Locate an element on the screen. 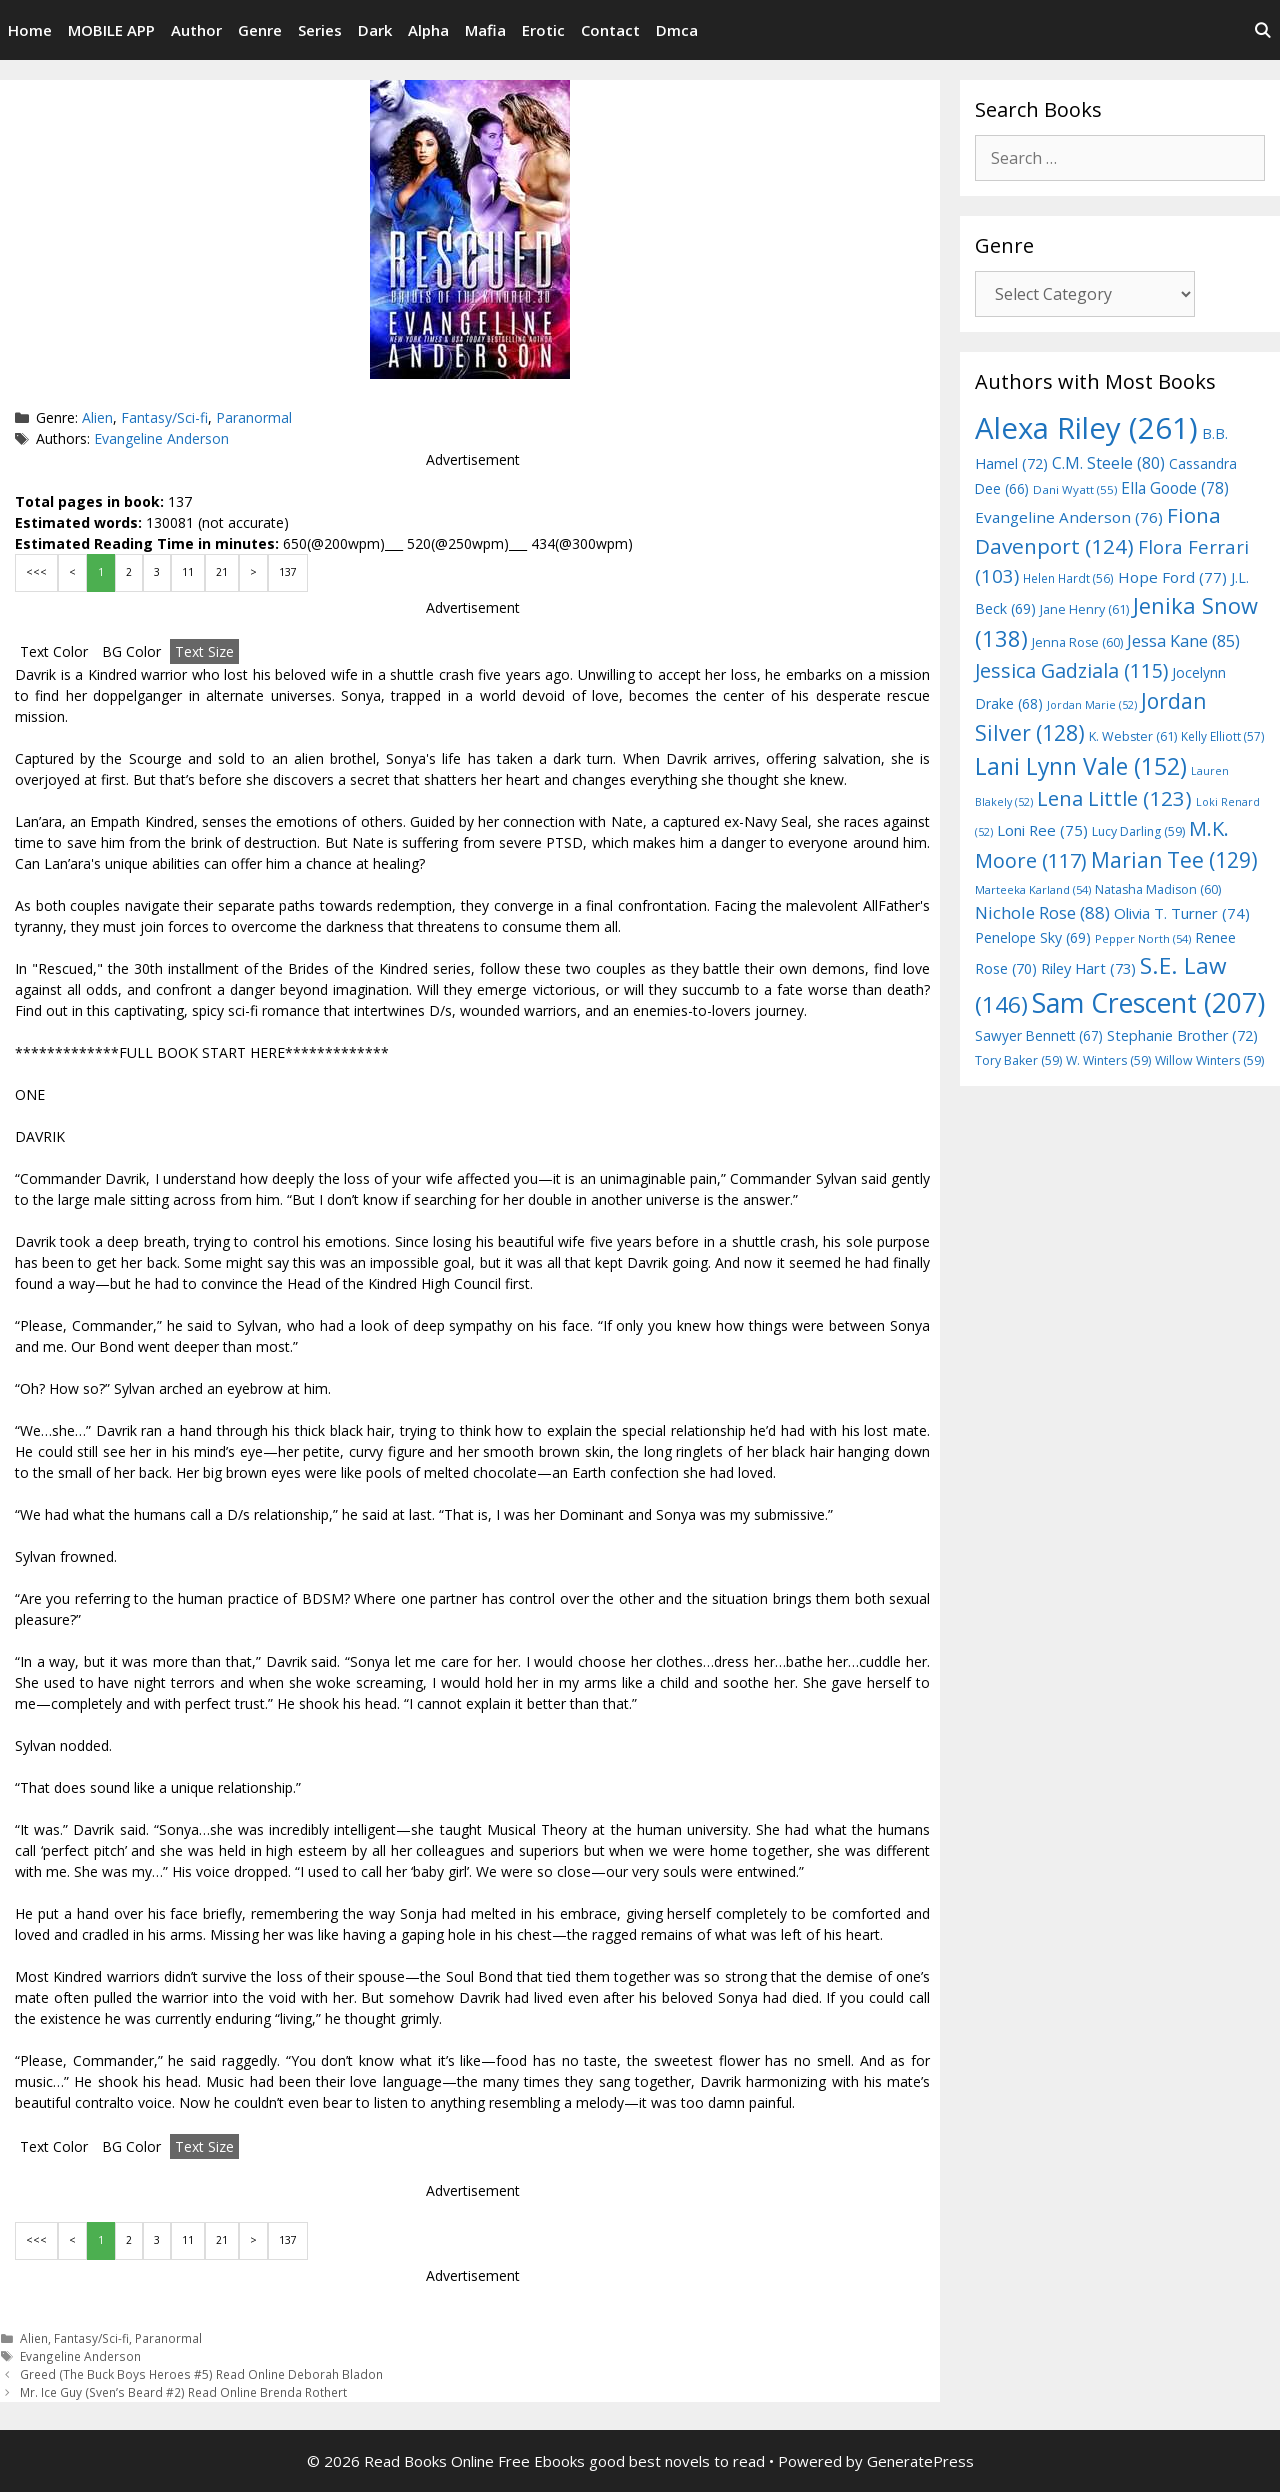  Tory Baker [Tory Baker (59 items)] is located at coordinates (1018, 1060).